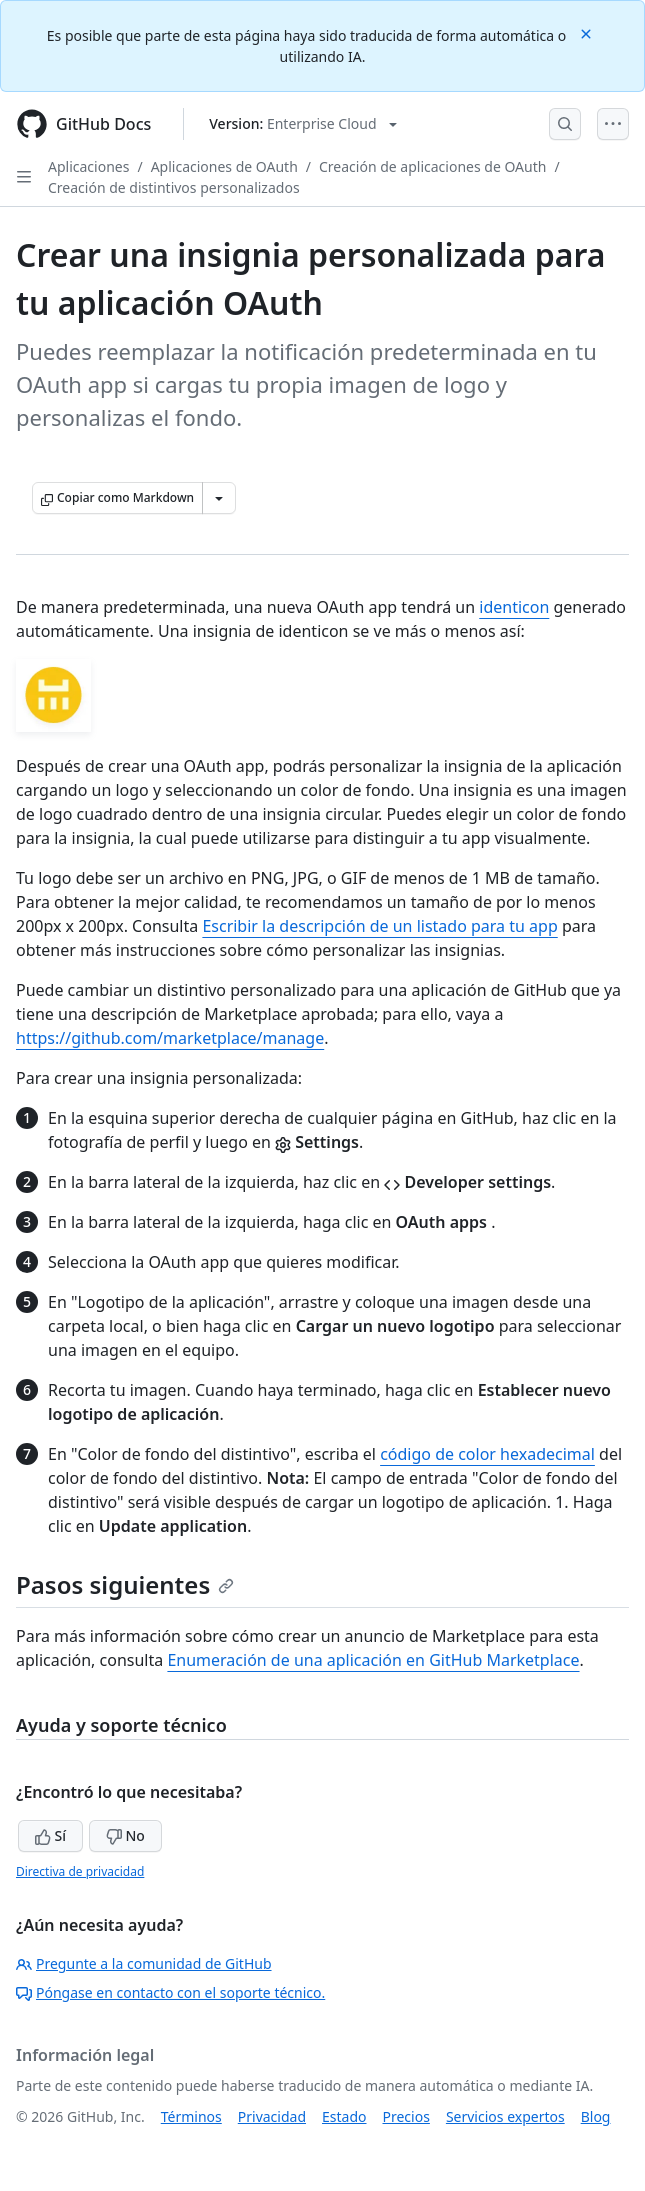 Image resolution: width=645 pixels, height=2191 pixels. What do you see at coordinates (125, 1835) in the screenshot?
I see `No` at bounding box center [125, 1835].